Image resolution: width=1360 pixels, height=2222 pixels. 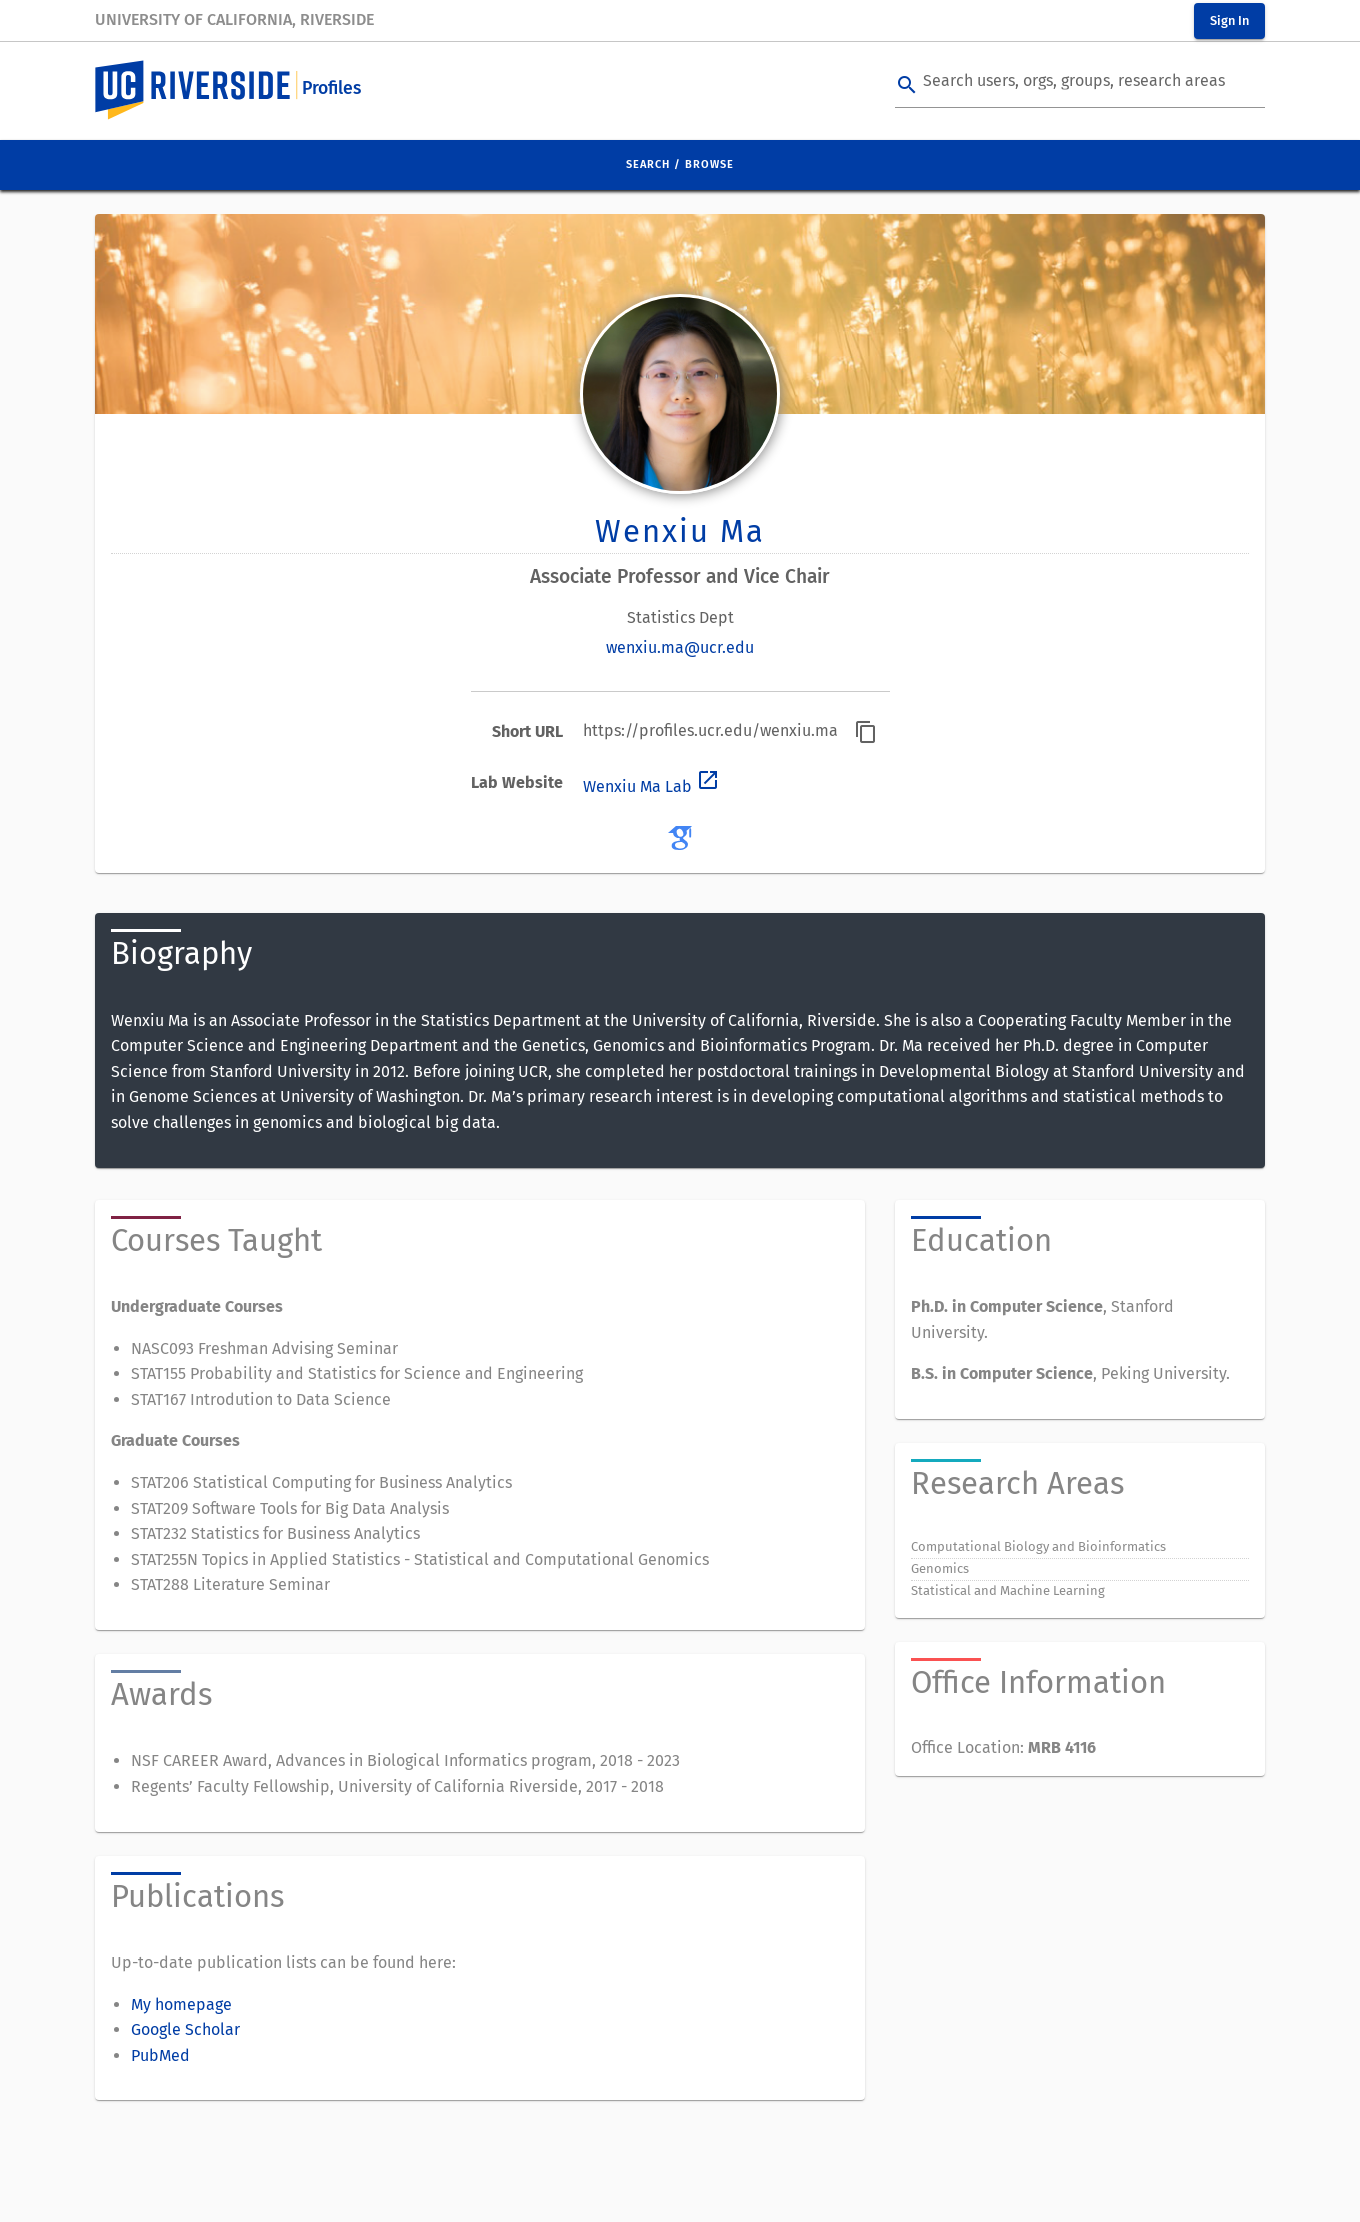 I want to click on Wenxiu Ma Lab, so click(x=651, y=786).